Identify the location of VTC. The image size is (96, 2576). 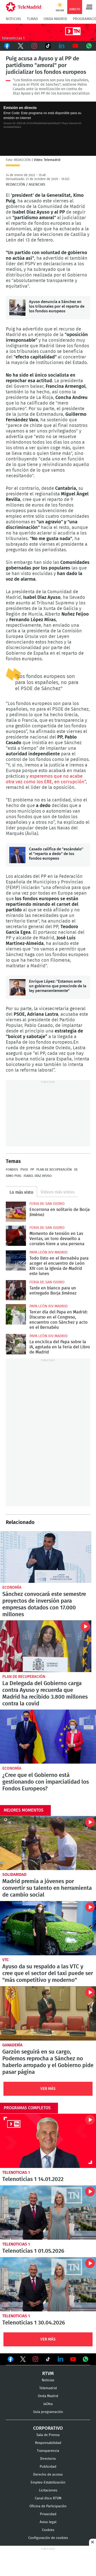
(5, 1960).